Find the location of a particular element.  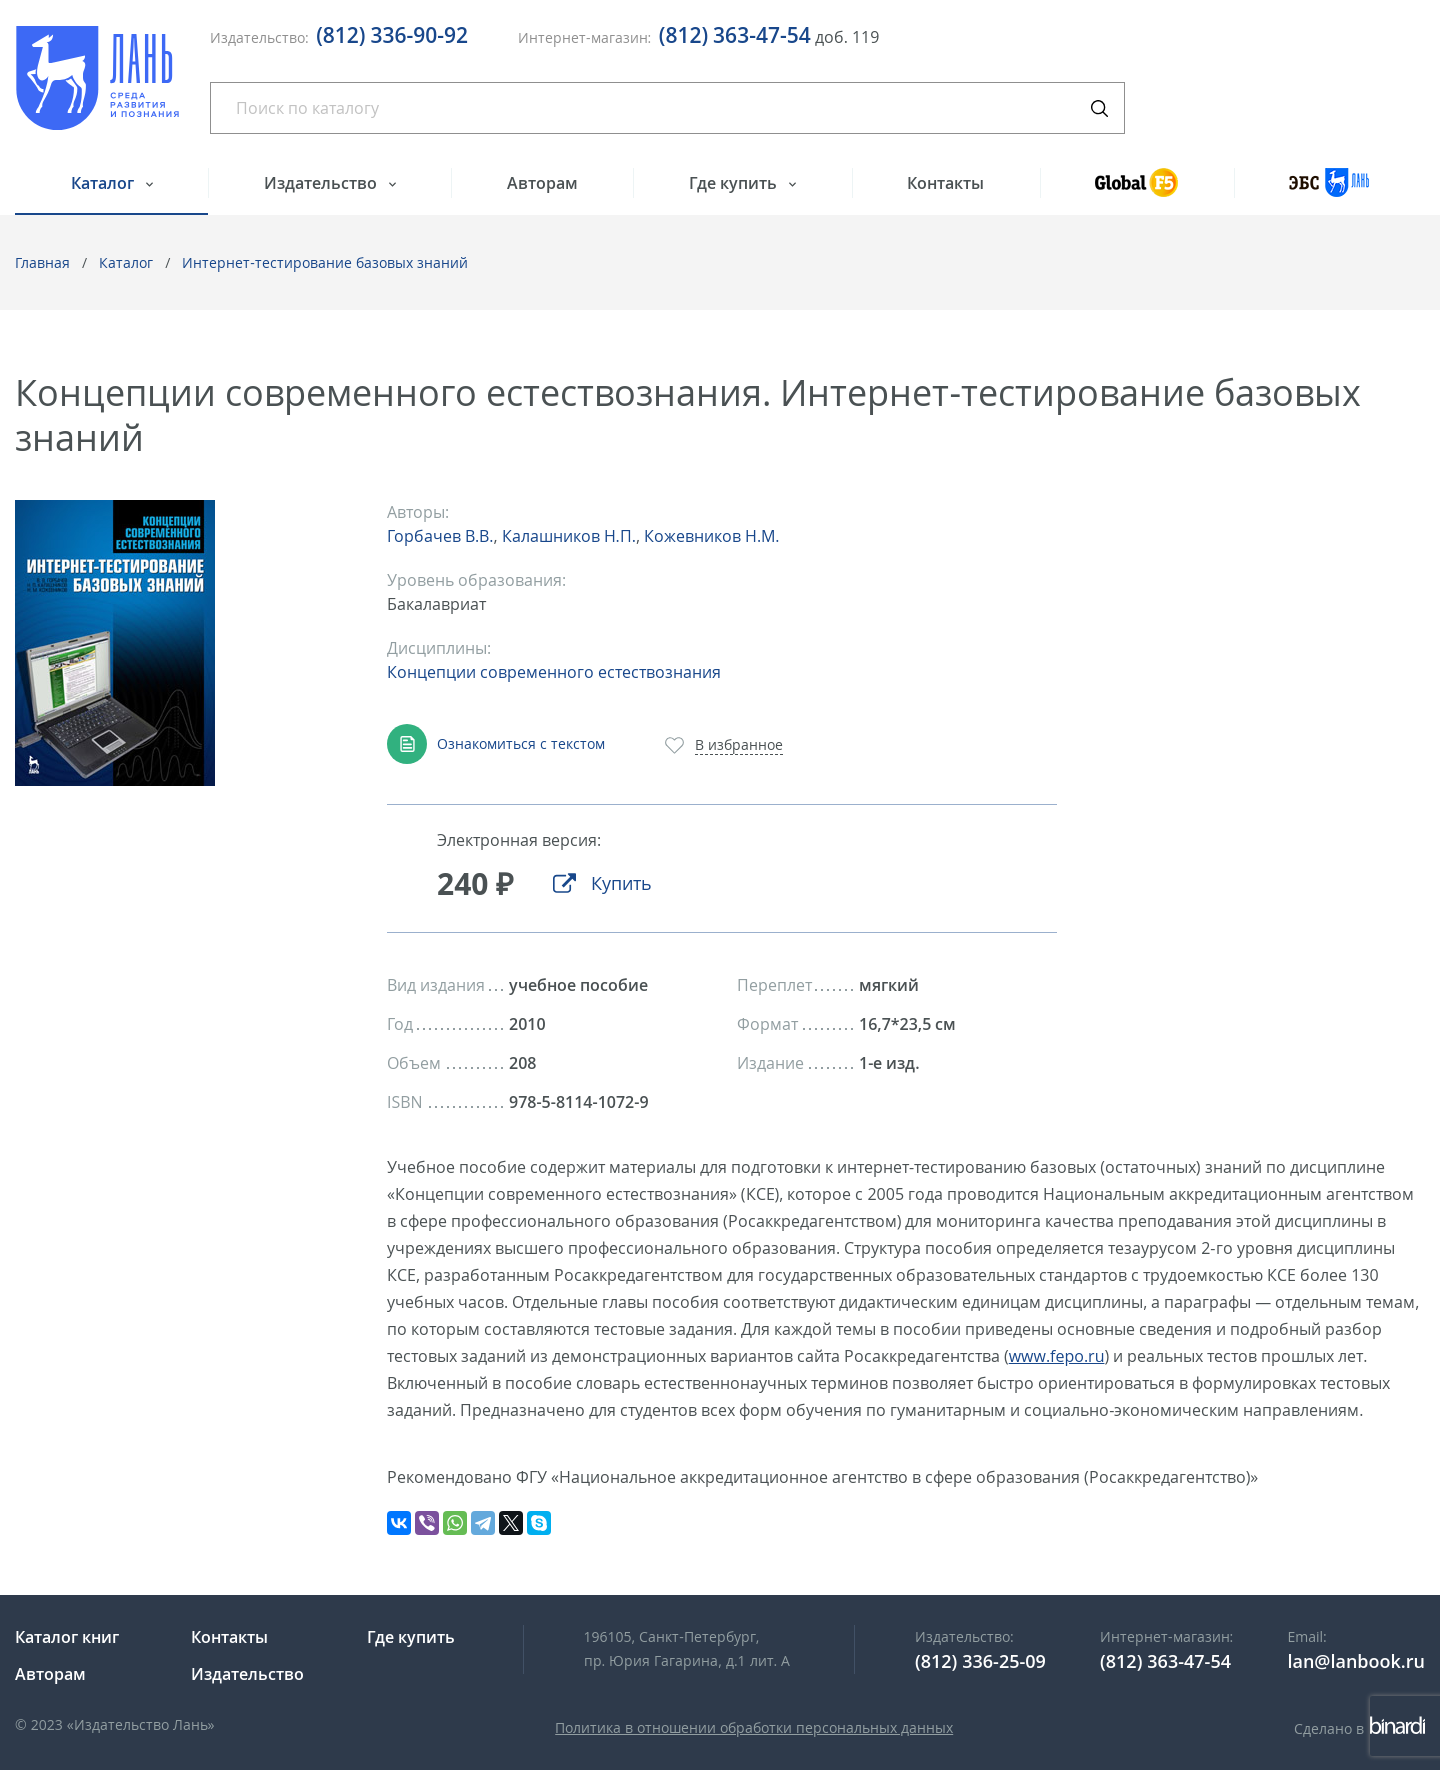

(812) 336-90-92 is located at coordinates (392, 35).